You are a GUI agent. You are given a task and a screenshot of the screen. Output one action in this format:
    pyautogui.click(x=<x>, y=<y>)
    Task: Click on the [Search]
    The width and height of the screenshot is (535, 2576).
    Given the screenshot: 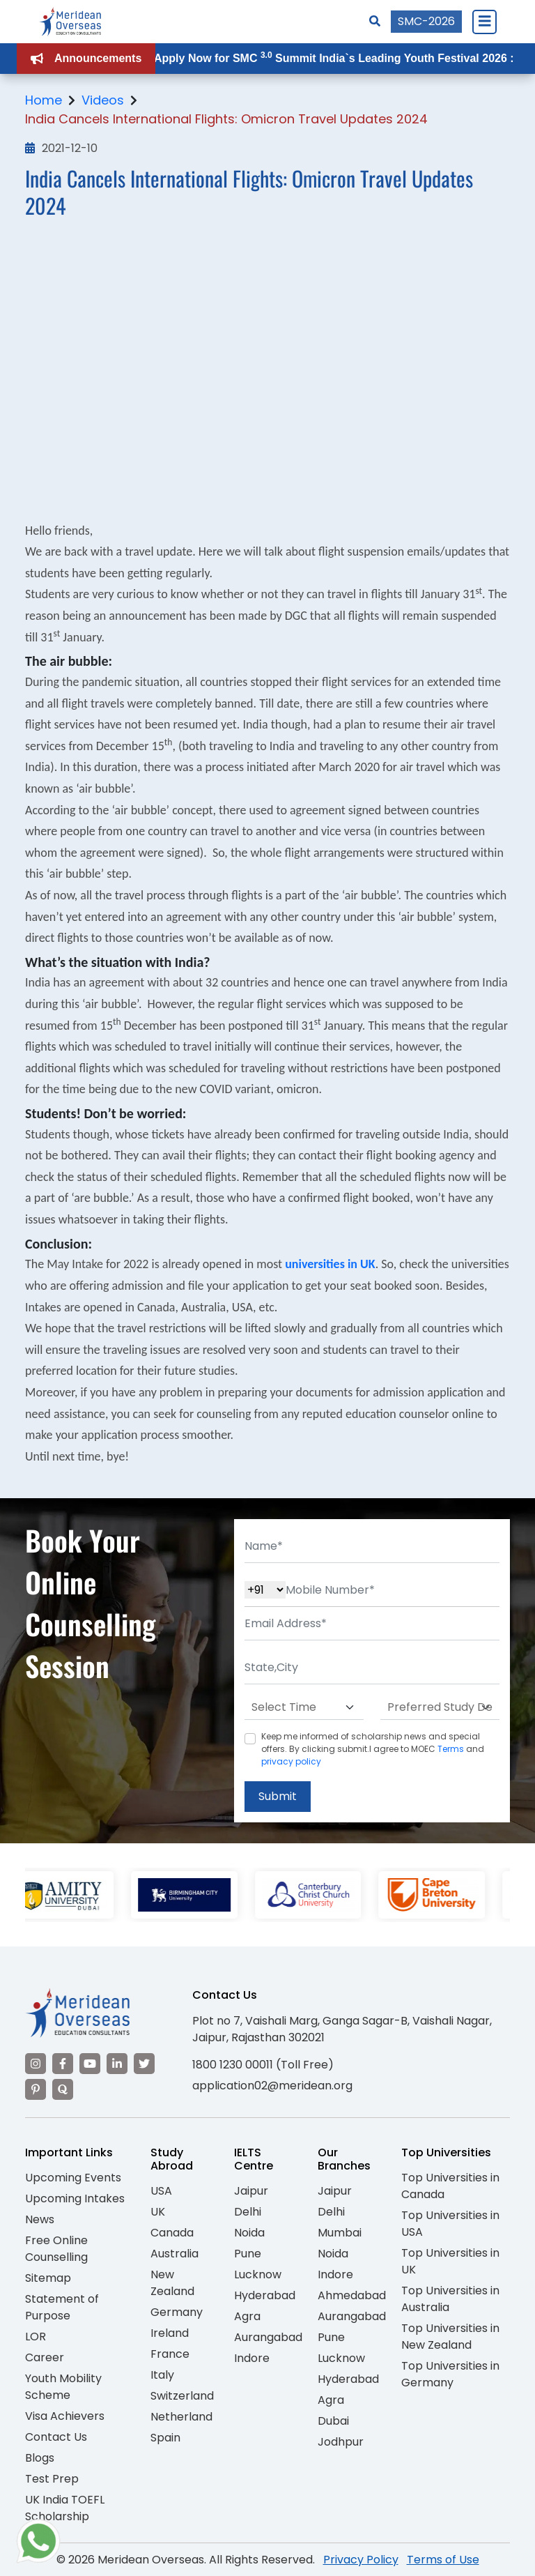 What is the action you would take?
    pyautogui.click(x=374, y=21)
    